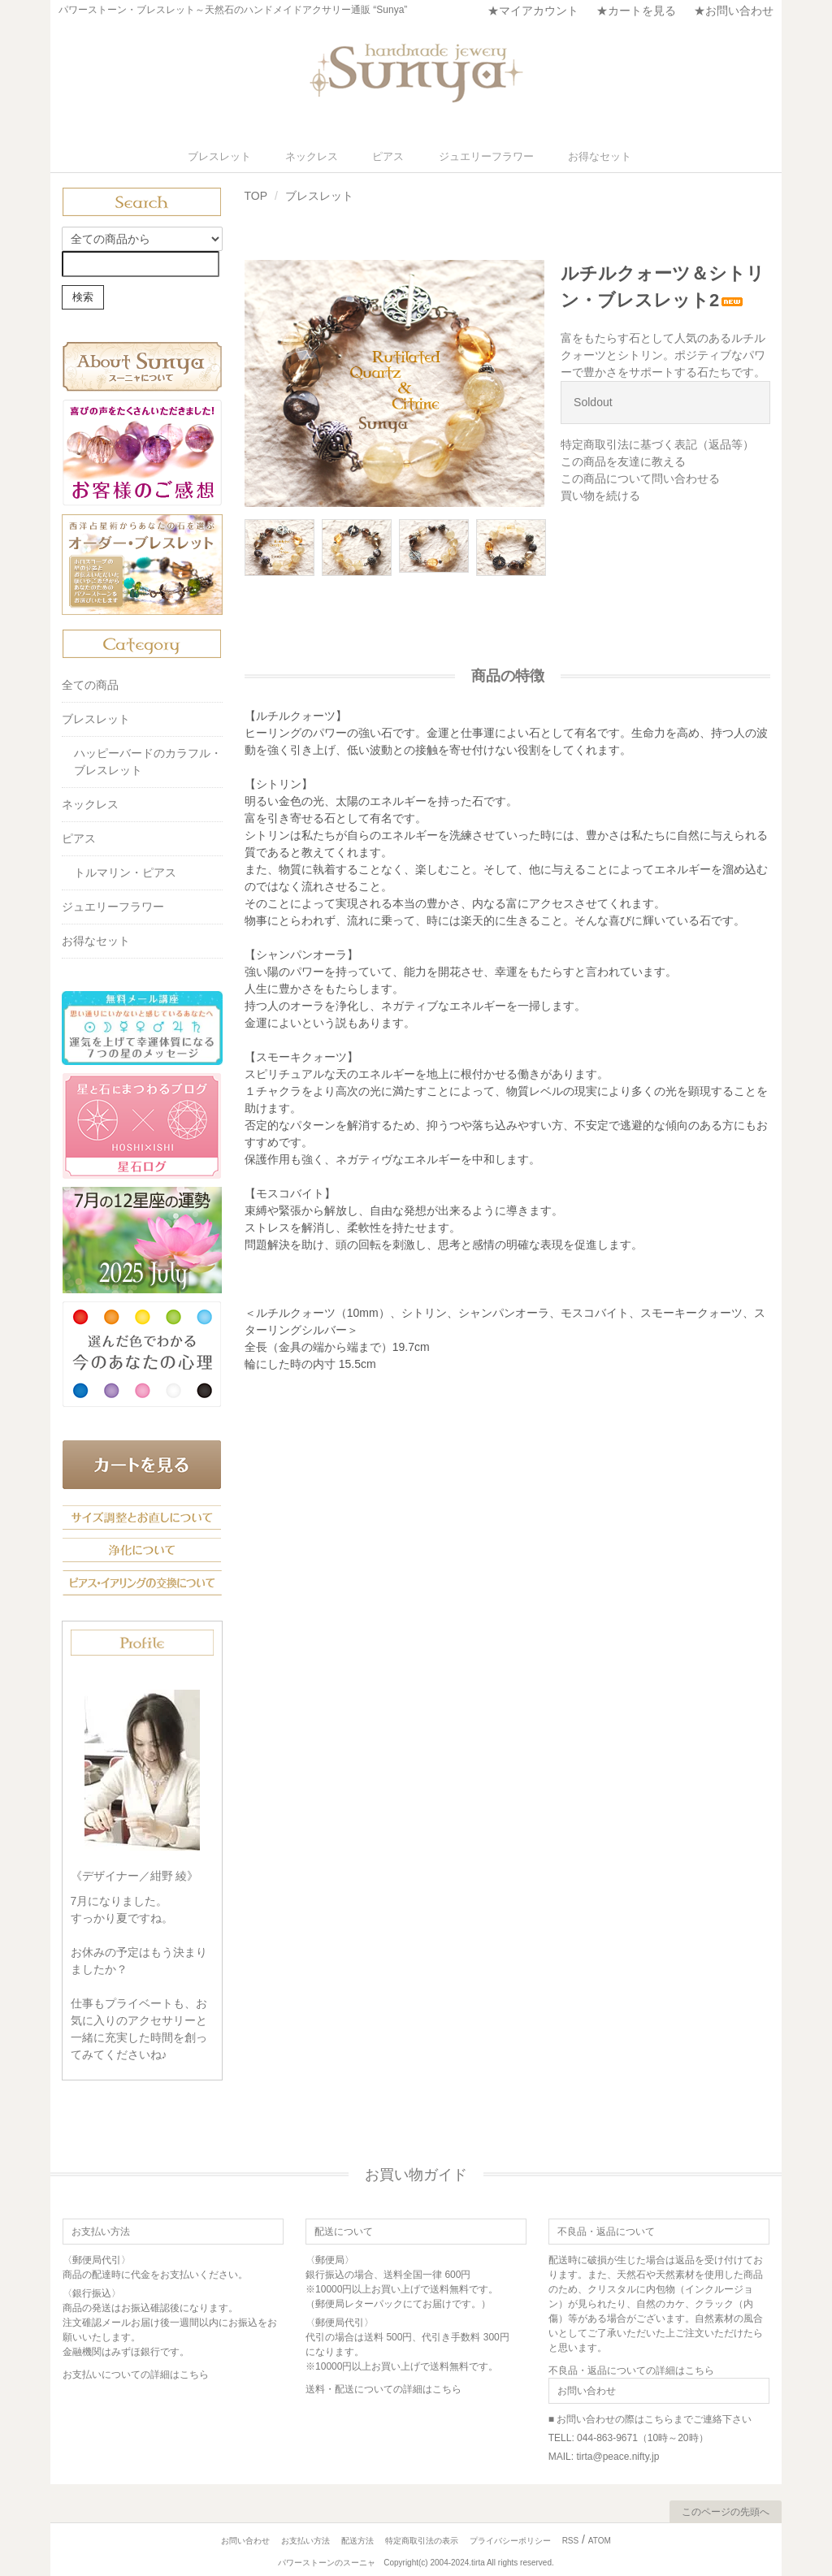  What do you see at coordinates (384, 2388) in the screenshot?
I see `送料・配送についての詳細はこちら` at bounding box center [384, 2388].